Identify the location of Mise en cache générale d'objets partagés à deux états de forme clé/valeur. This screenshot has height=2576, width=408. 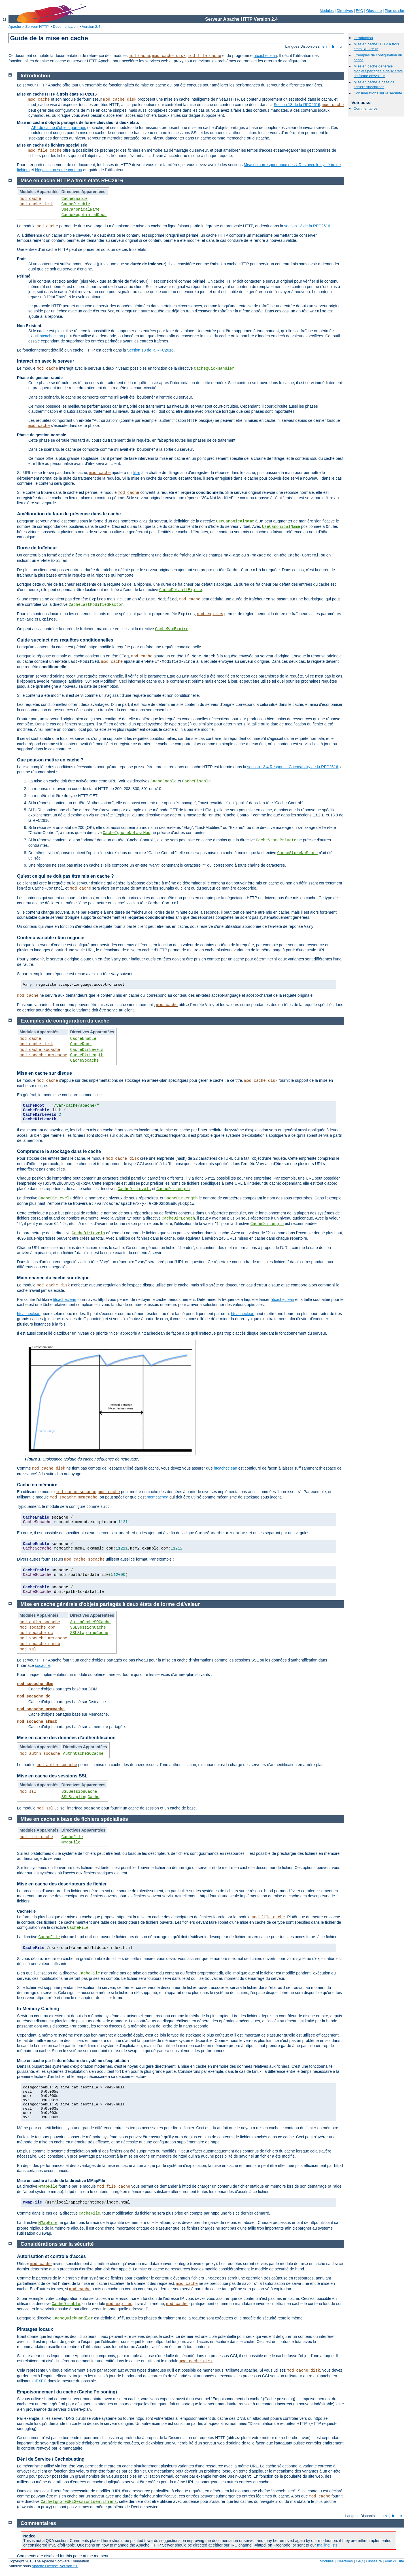
(378, 71).